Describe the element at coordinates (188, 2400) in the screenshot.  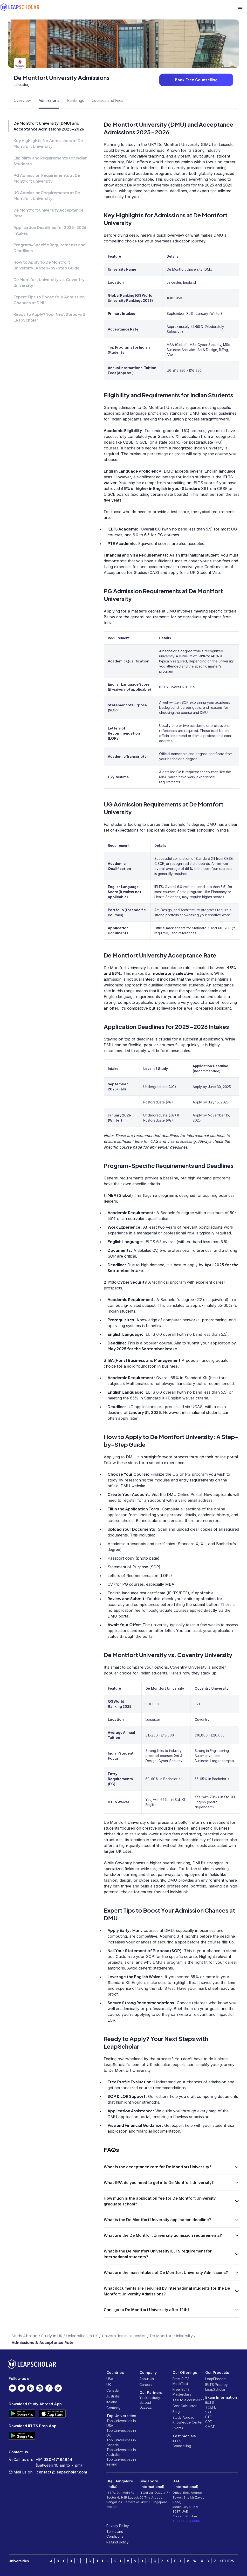
I see `Talk to a counsellor` at that location.